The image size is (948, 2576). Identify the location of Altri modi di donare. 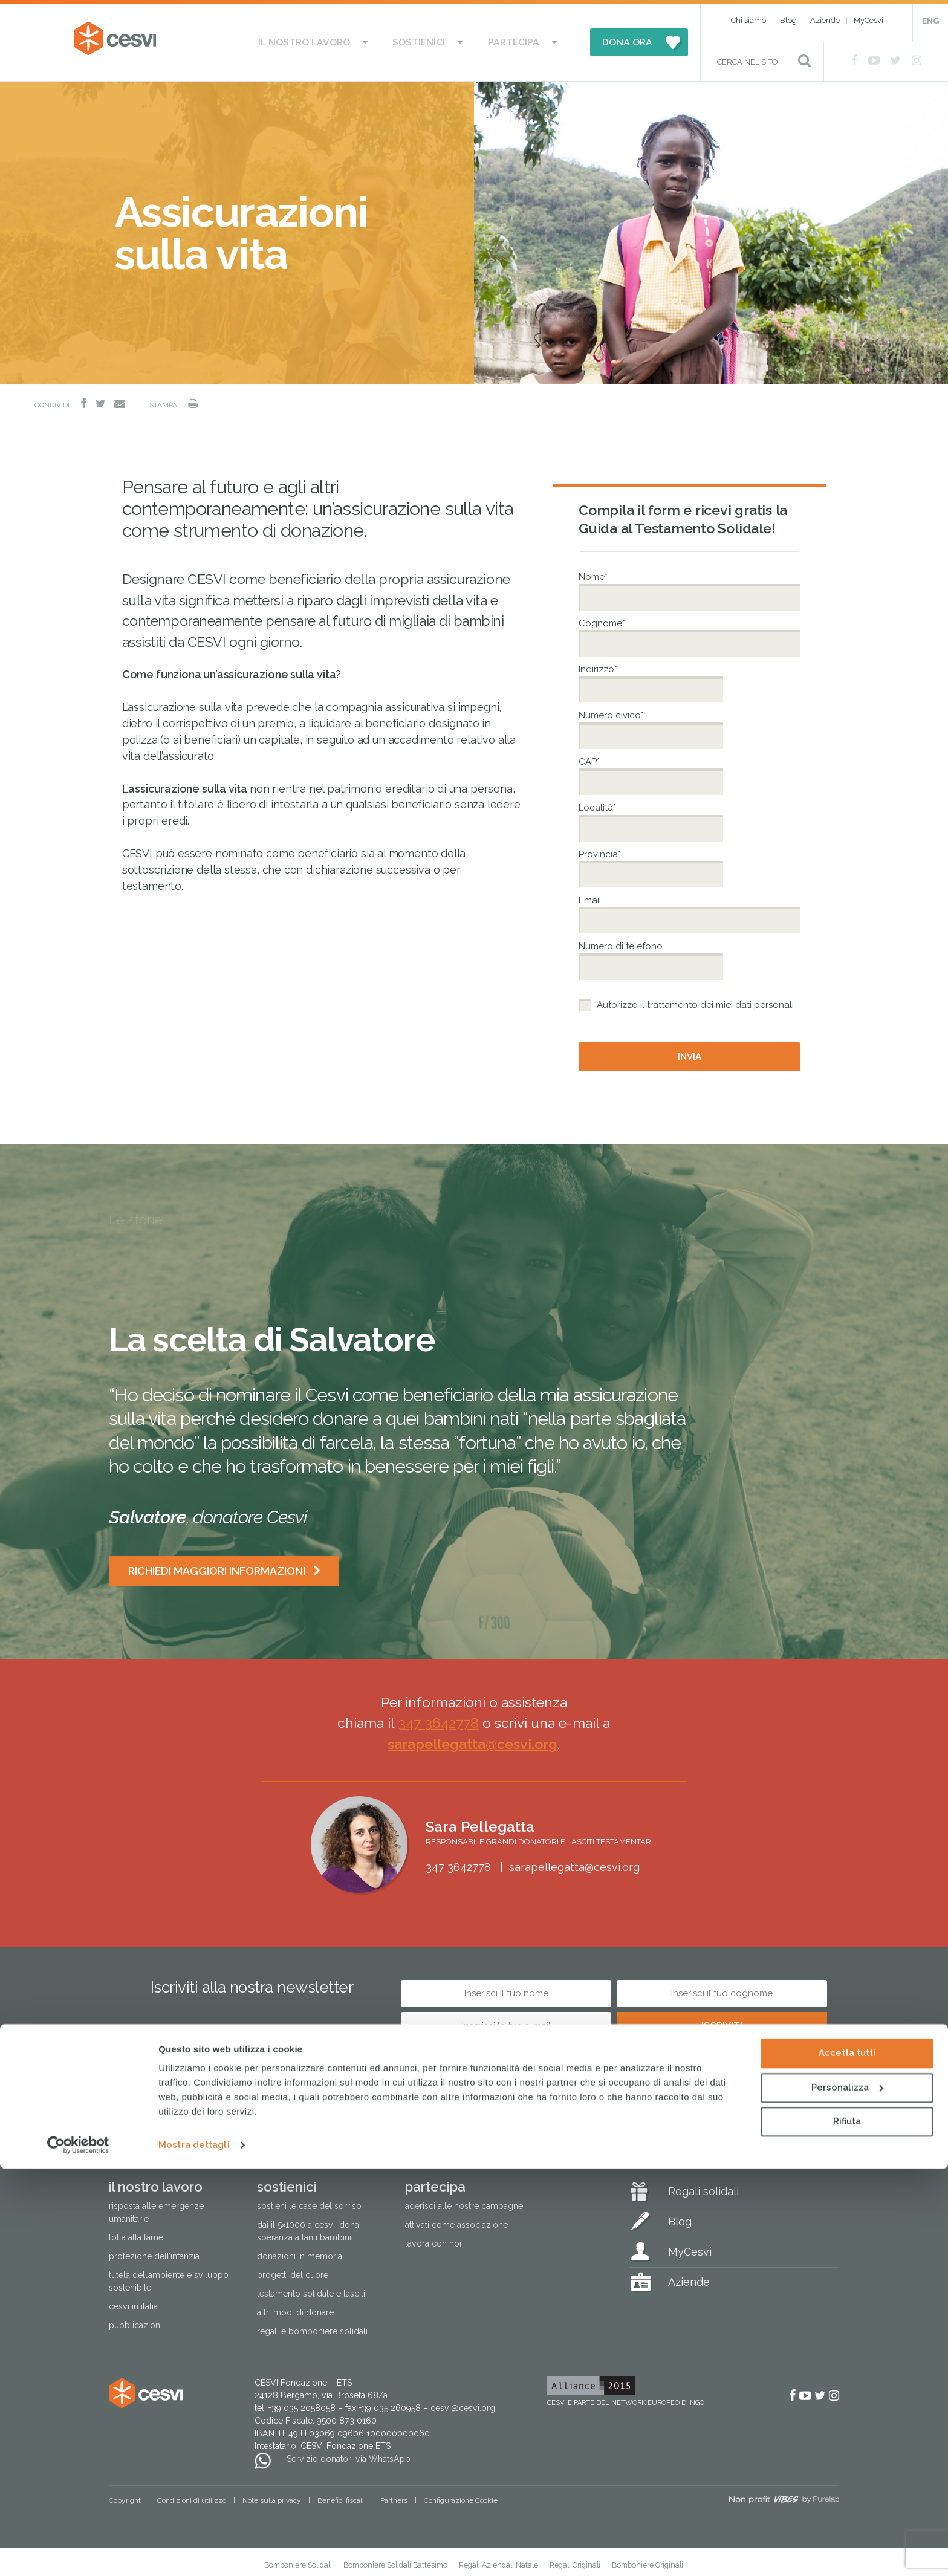
(295, 2307).